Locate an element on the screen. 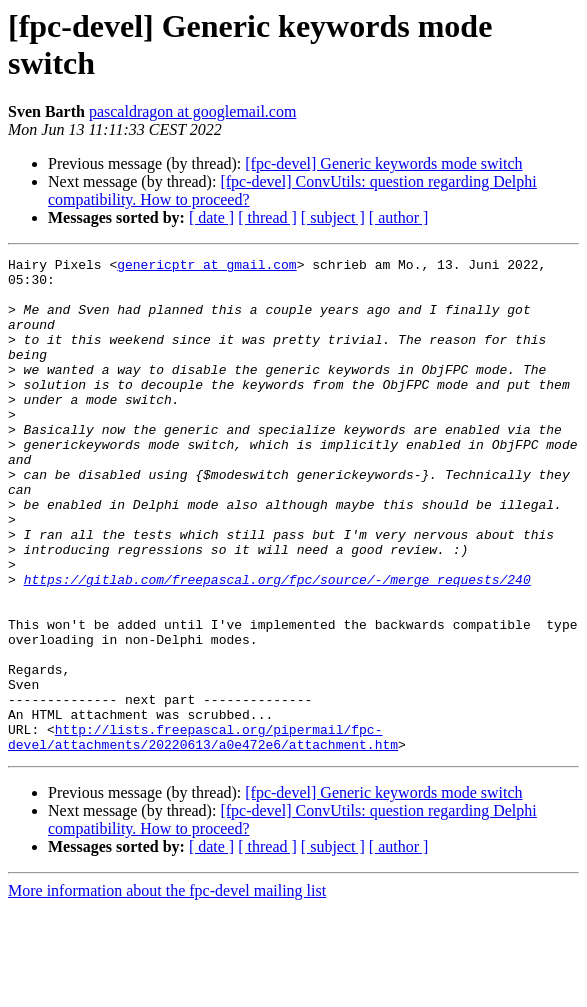 This screenshot has height=1007, width=587. [ date ] is located at coordinates (211, 217).